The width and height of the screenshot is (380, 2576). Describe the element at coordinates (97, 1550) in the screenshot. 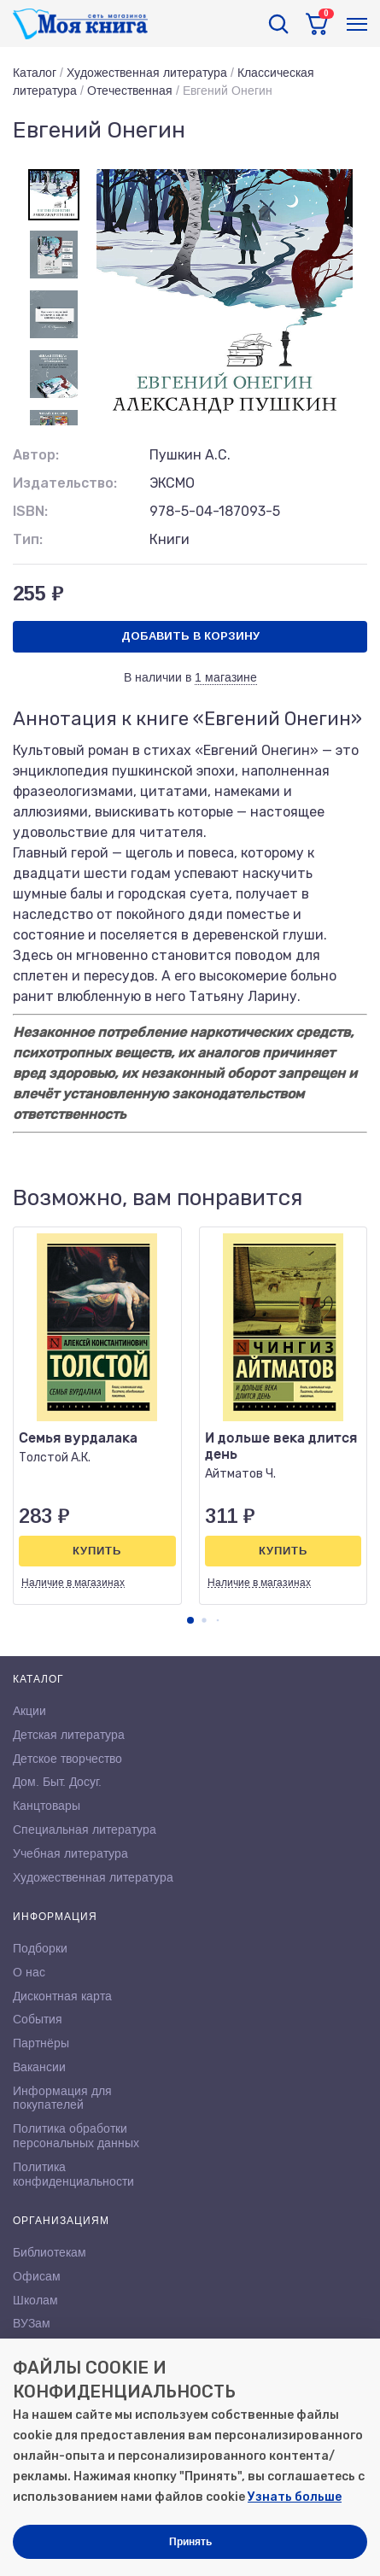

I see `Купить` at that location.